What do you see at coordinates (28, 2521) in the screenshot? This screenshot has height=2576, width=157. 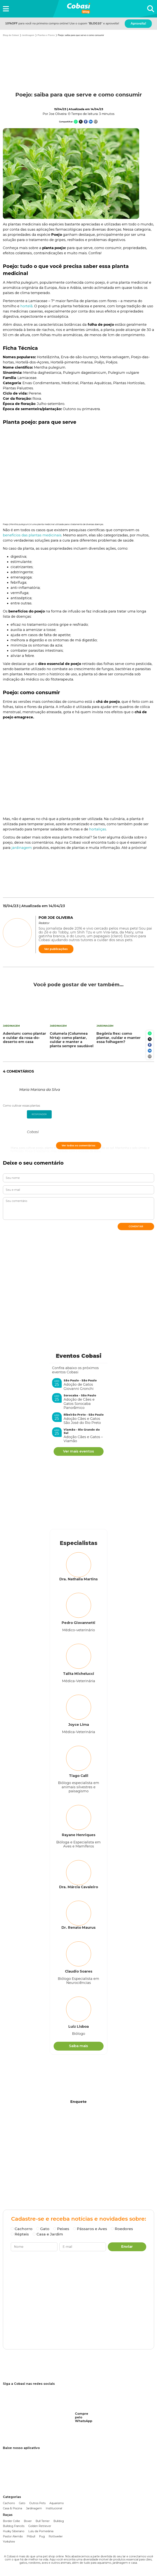 I see `Boxer` at bounding box center [28, 2521].